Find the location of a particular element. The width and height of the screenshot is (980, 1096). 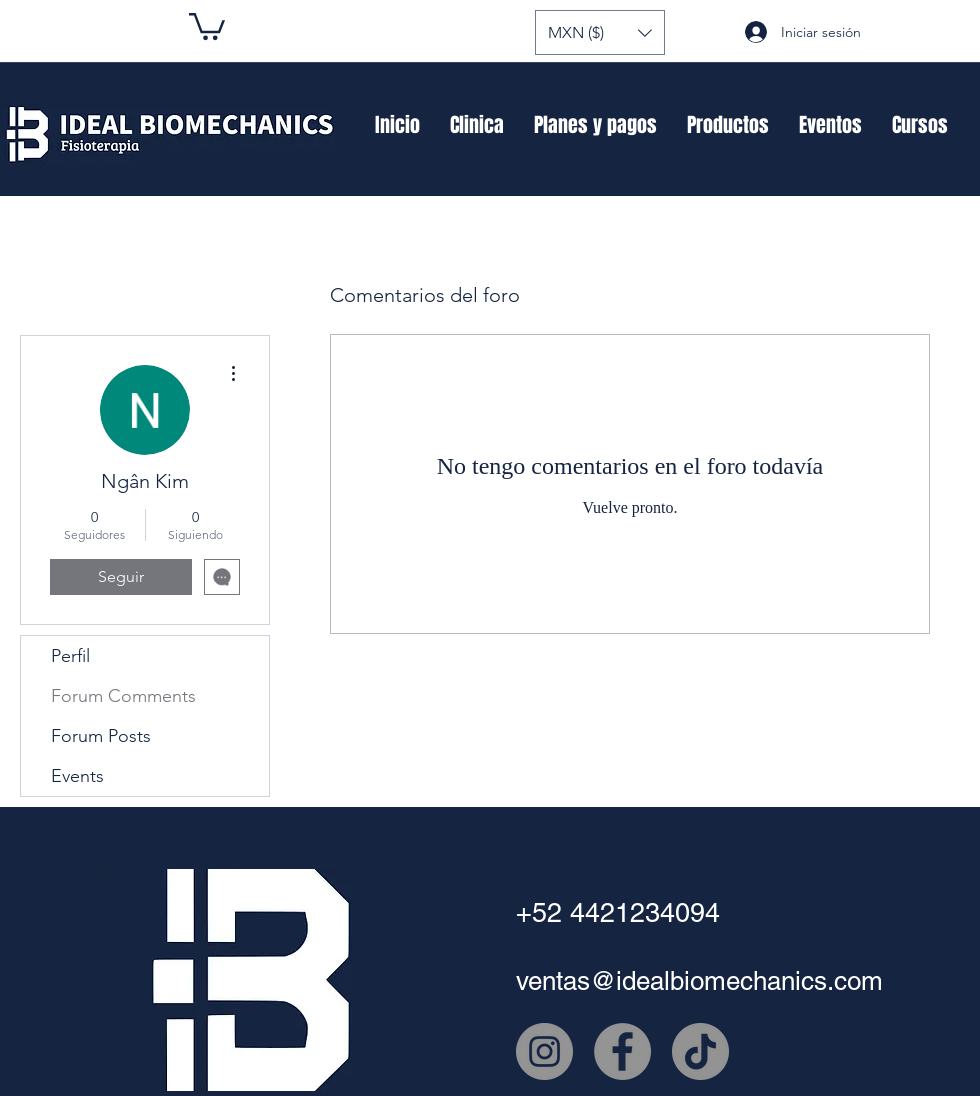

[Facebook - Gris Círculo] is located at coordinates (622, 1051).